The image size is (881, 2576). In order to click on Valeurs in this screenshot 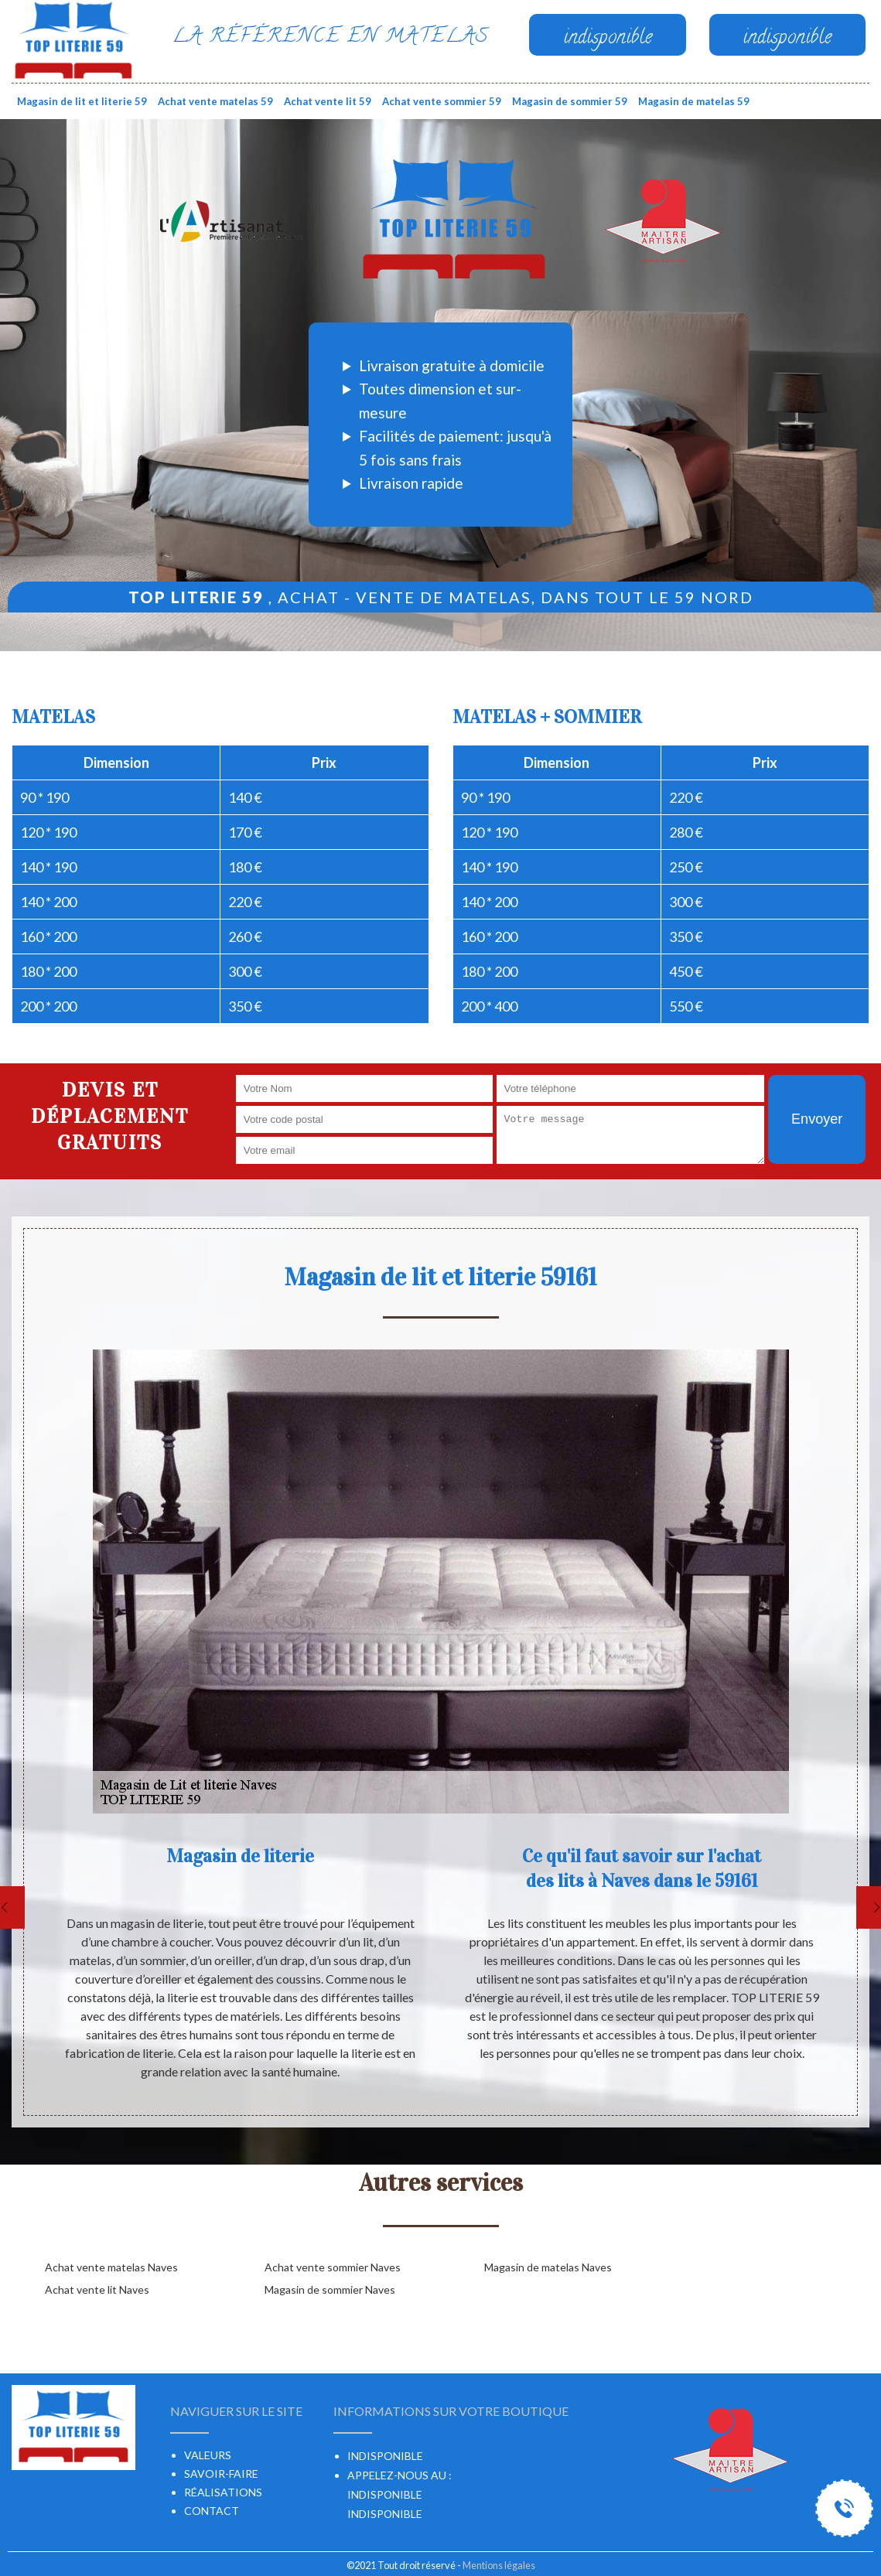, I will do `click(207, 2455)`.